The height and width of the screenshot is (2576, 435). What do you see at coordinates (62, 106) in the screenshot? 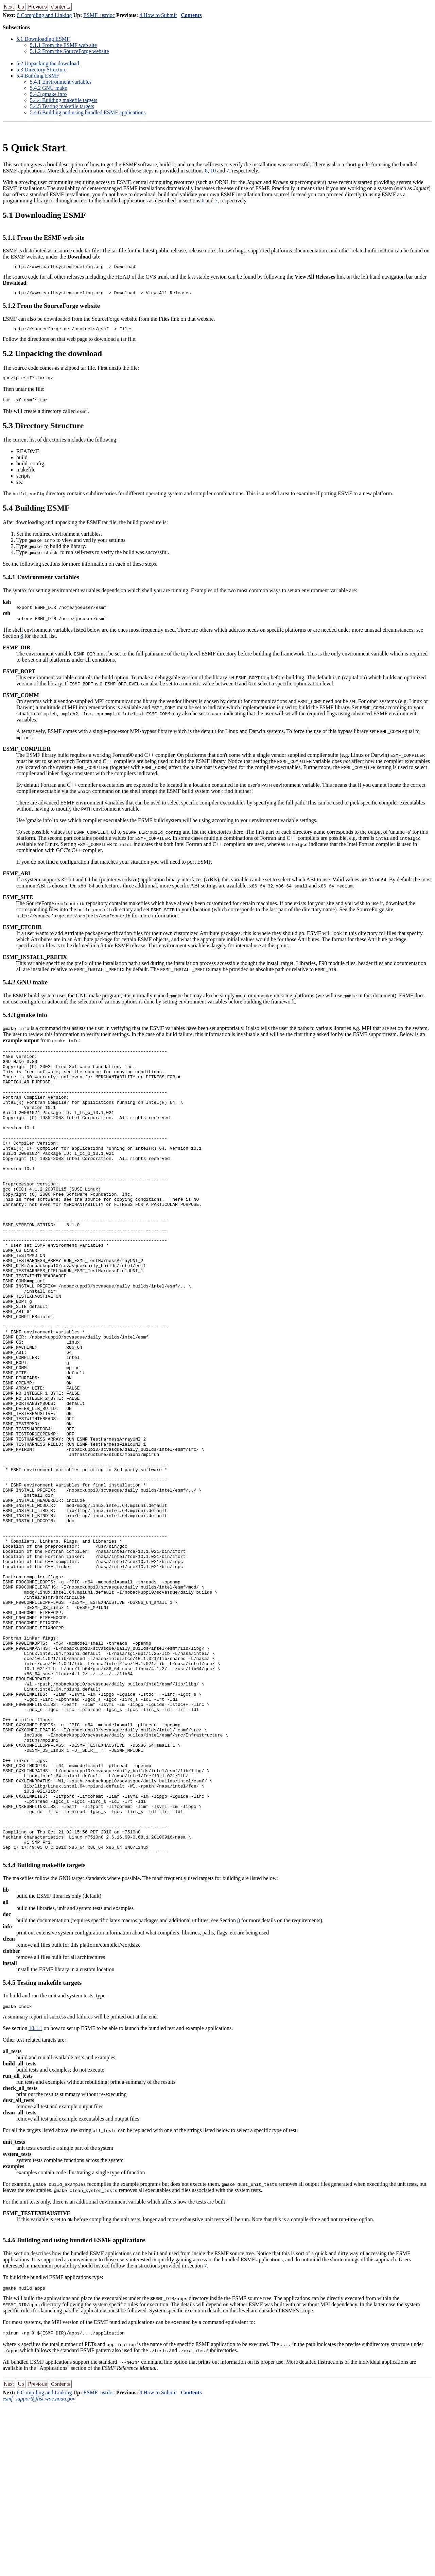
I see `5.4.5 Testing makefile targets` at bounding box center [62, 106].